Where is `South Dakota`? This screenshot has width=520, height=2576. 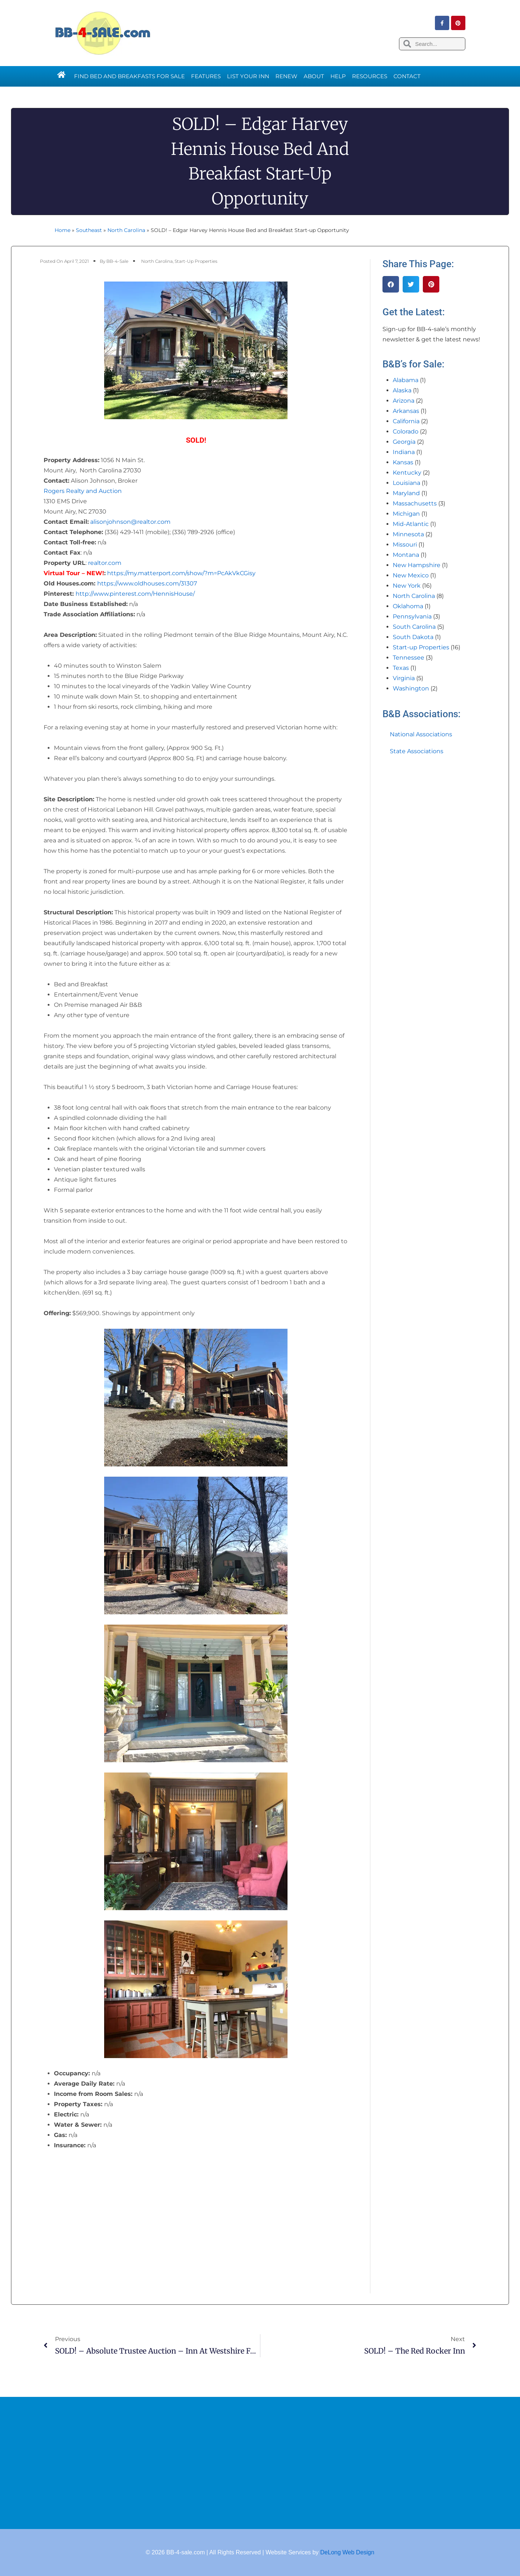
South Dakota is located at coordinates (413, 637).